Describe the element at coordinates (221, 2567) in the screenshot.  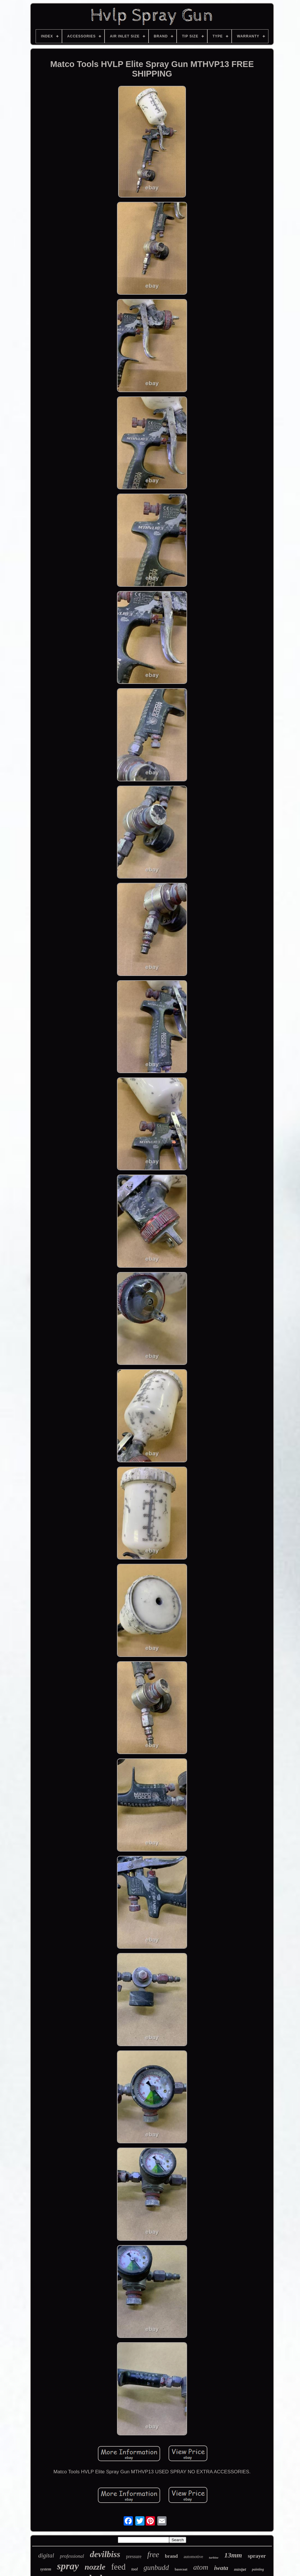
I see `iwata` at that location.